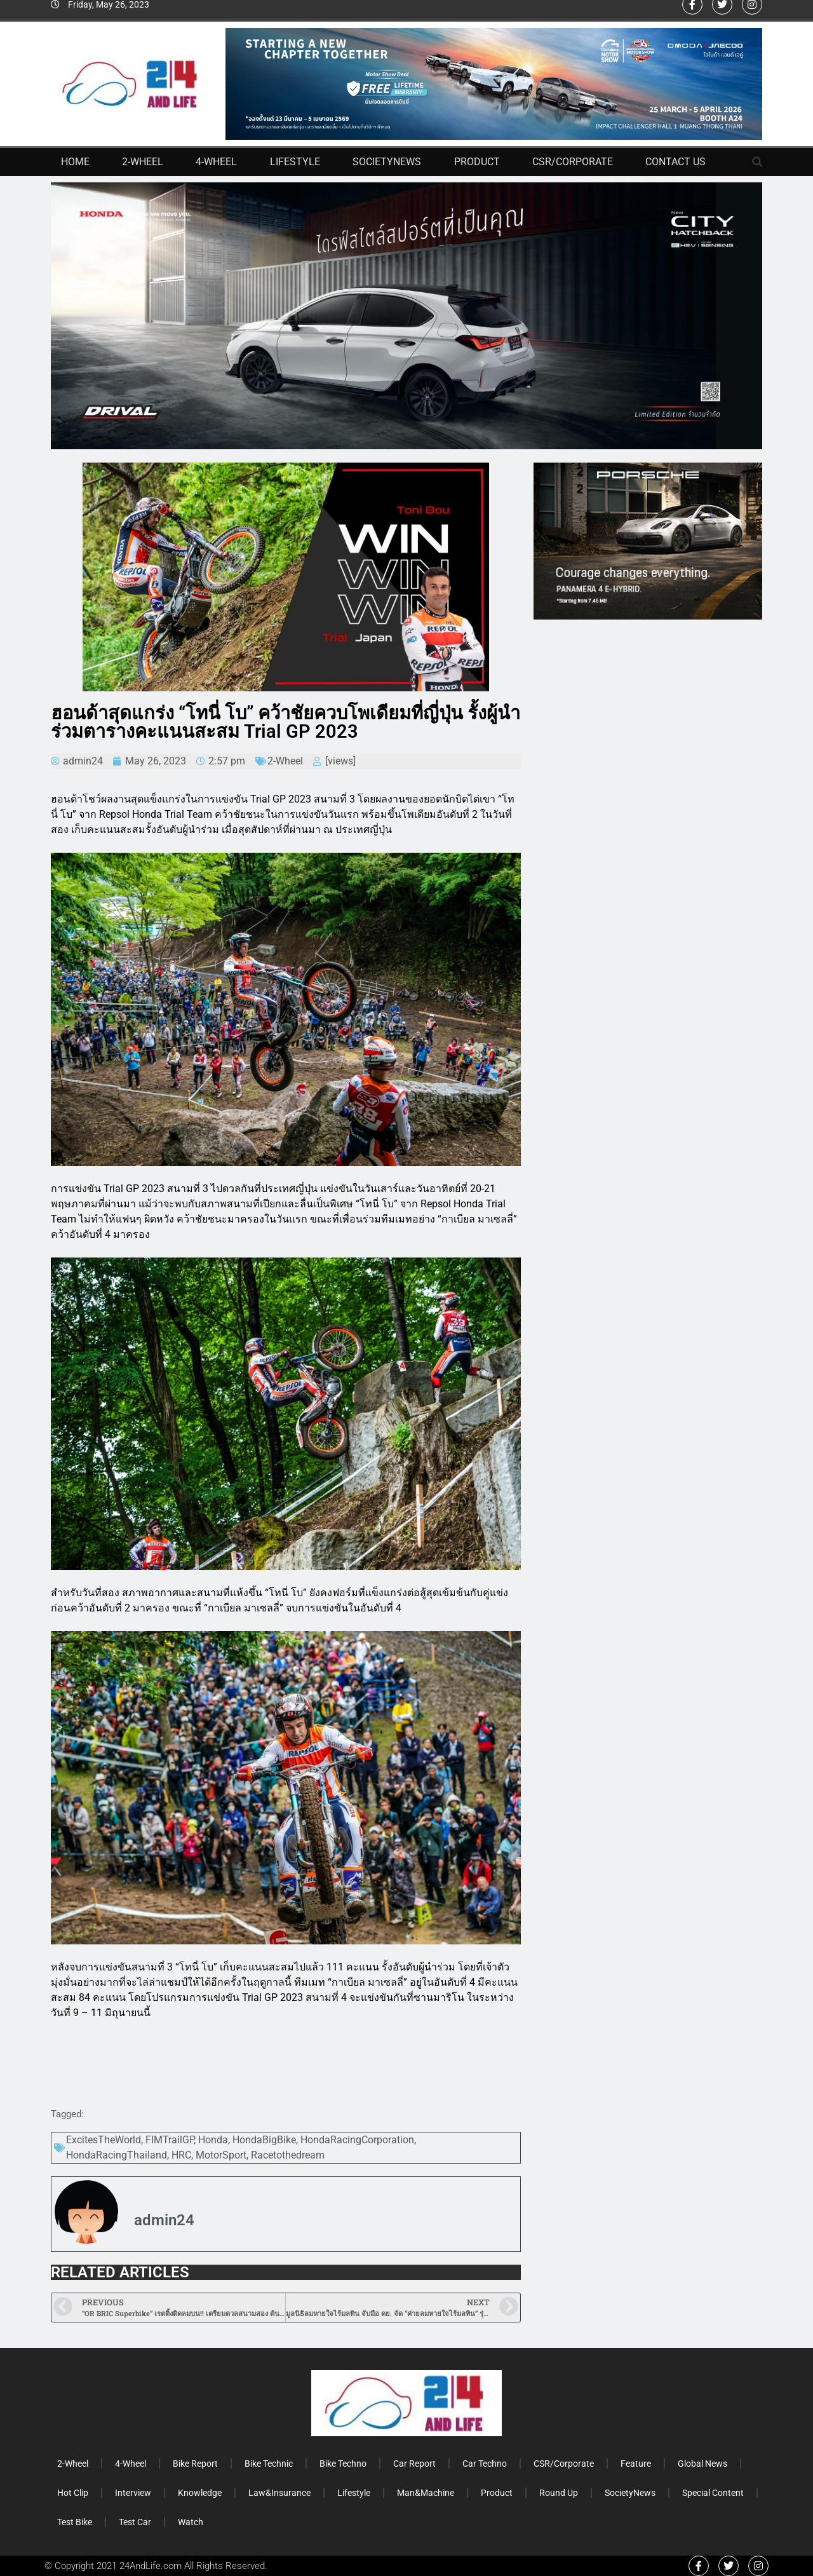  What do you see at coordinates (142, 162) in the screenshot?
I see `2-Wheel` at bounding box center [142, 162].